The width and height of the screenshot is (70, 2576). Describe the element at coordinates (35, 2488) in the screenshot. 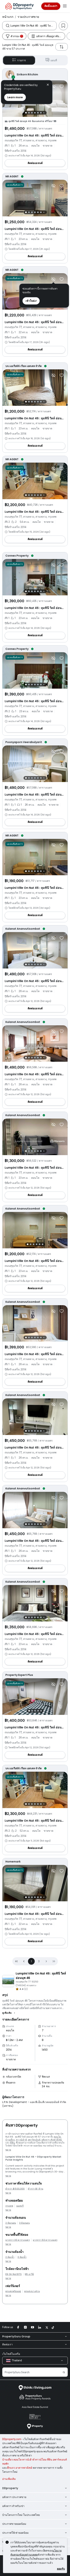

I see `DDproperty` at that location.